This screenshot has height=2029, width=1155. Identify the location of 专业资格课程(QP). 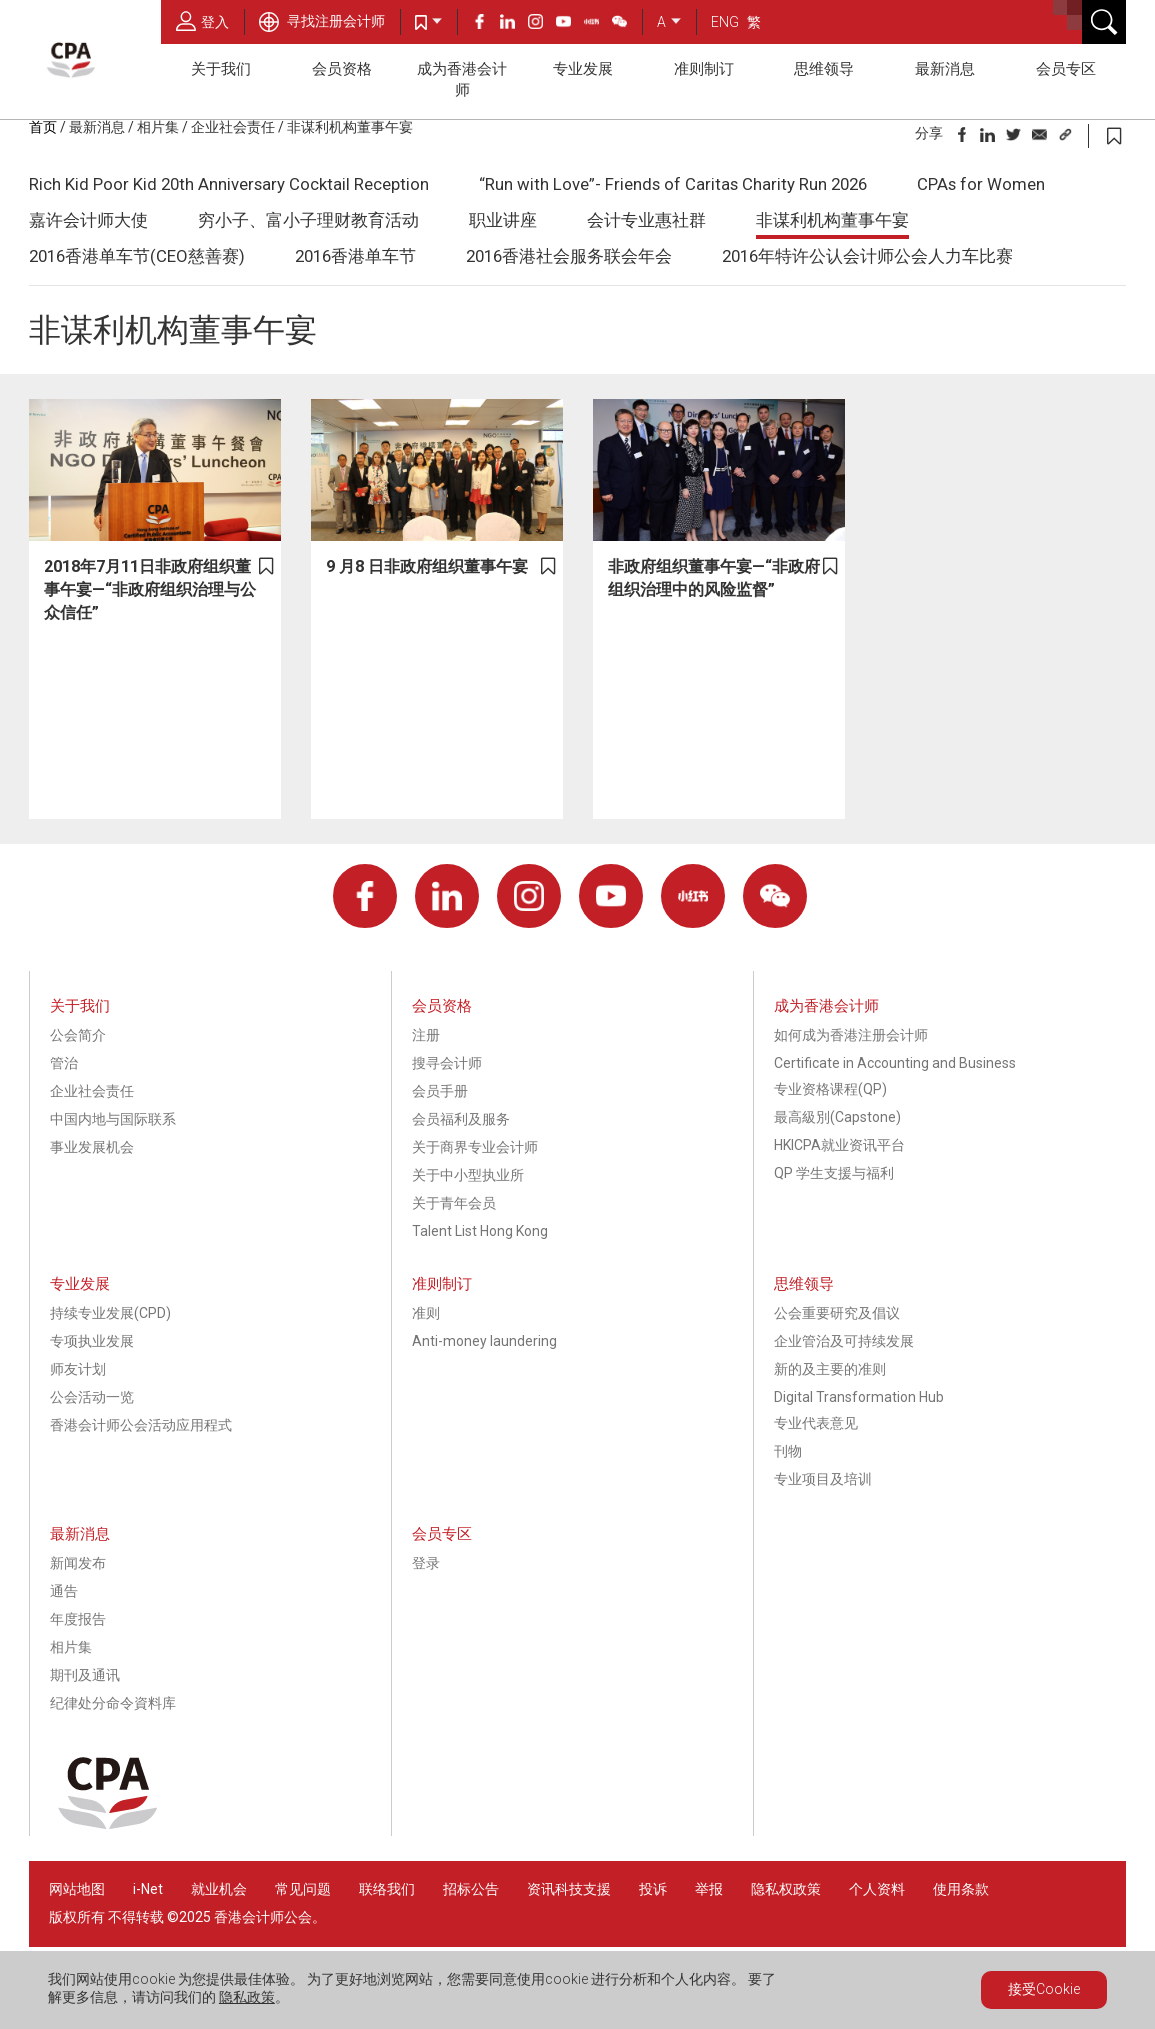
(830, 1089).